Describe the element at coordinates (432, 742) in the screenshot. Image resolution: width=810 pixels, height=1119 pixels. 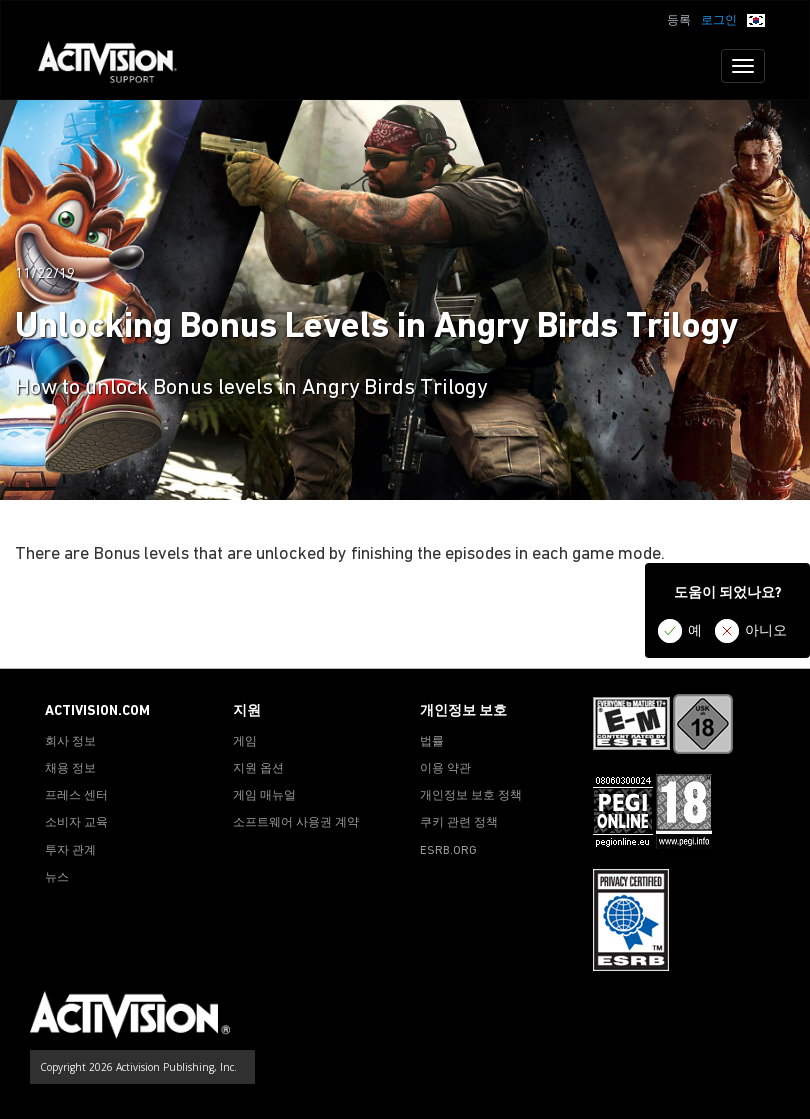
I see `법률` at that location.